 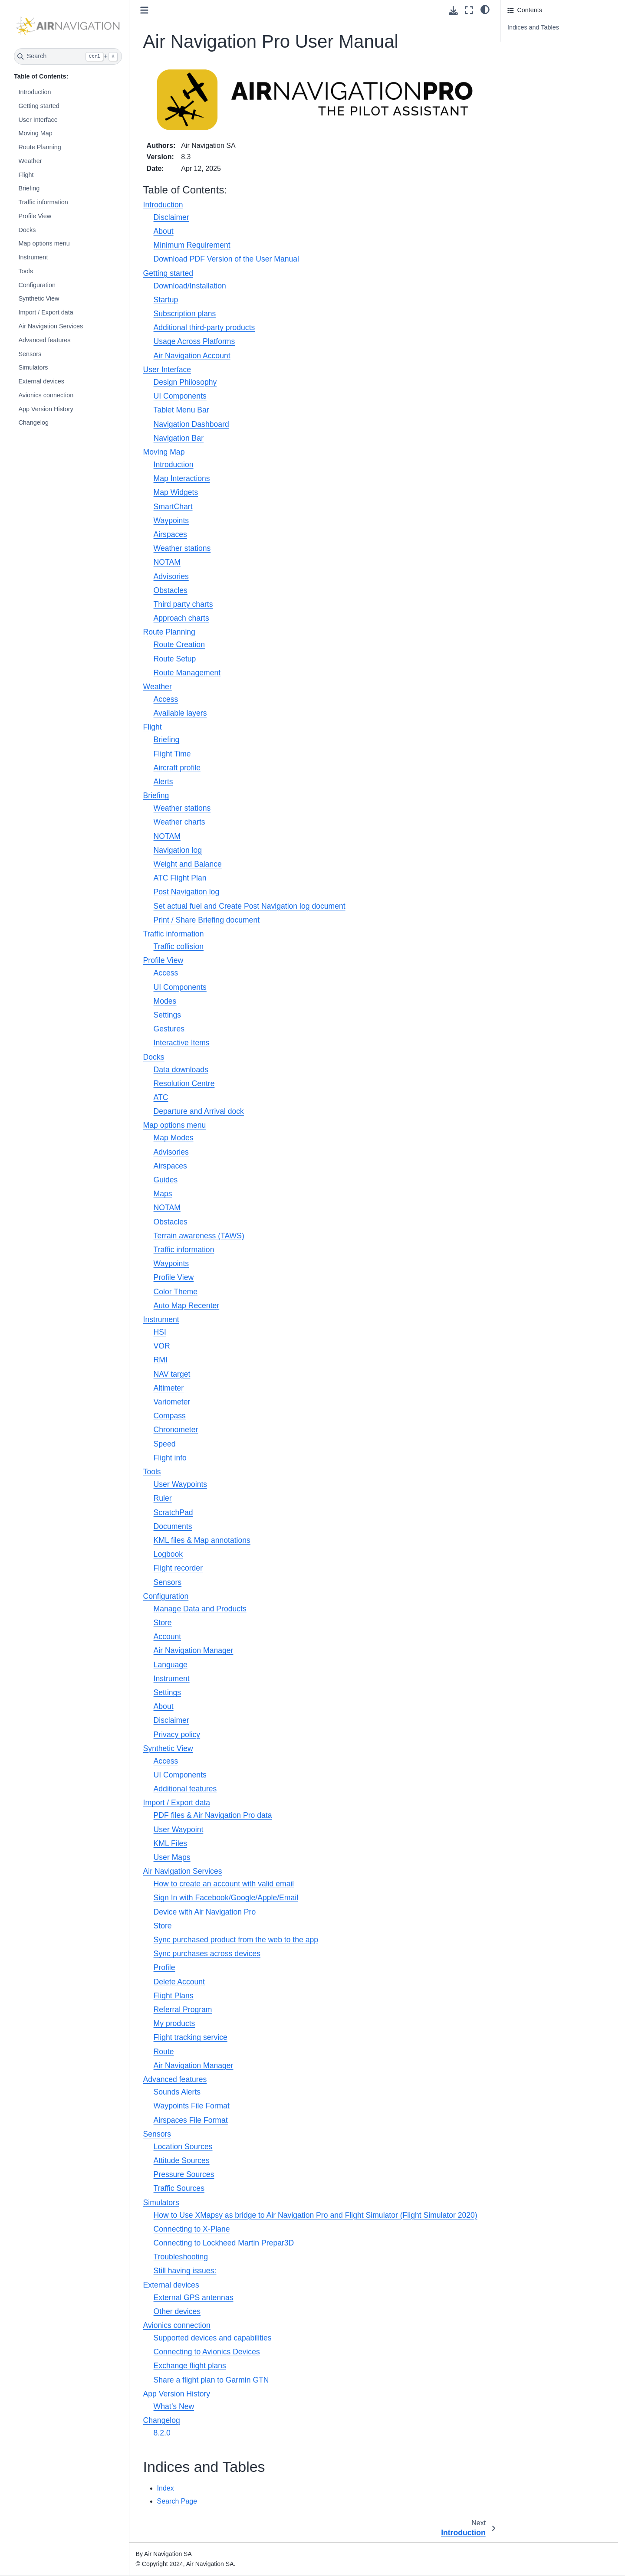 I want to click on ATC Flight Plan, so click(x=180, y=878).